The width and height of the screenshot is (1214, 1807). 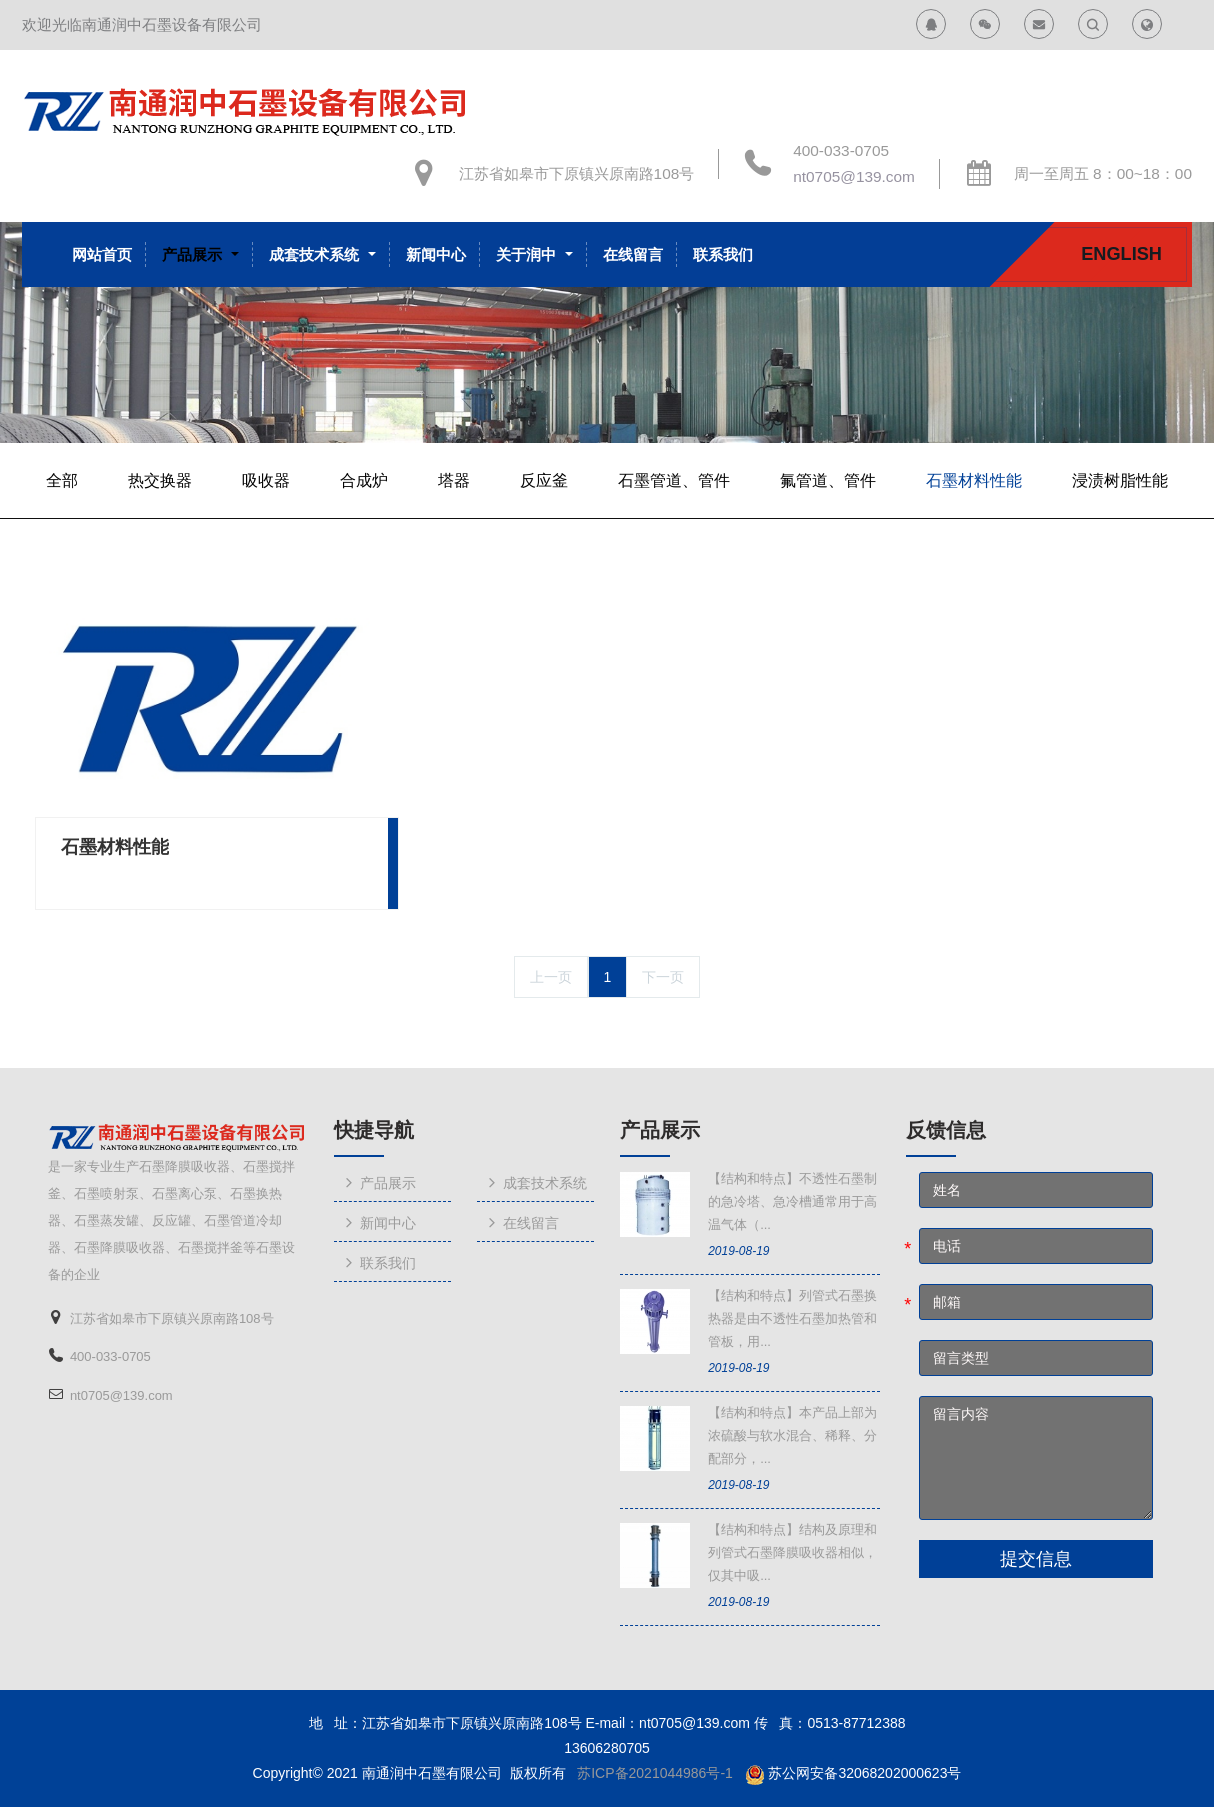 What do you see at coordinates (946, 1130) in the screenshot?
I see `反馈信息` at bounding box center [946, 1130].